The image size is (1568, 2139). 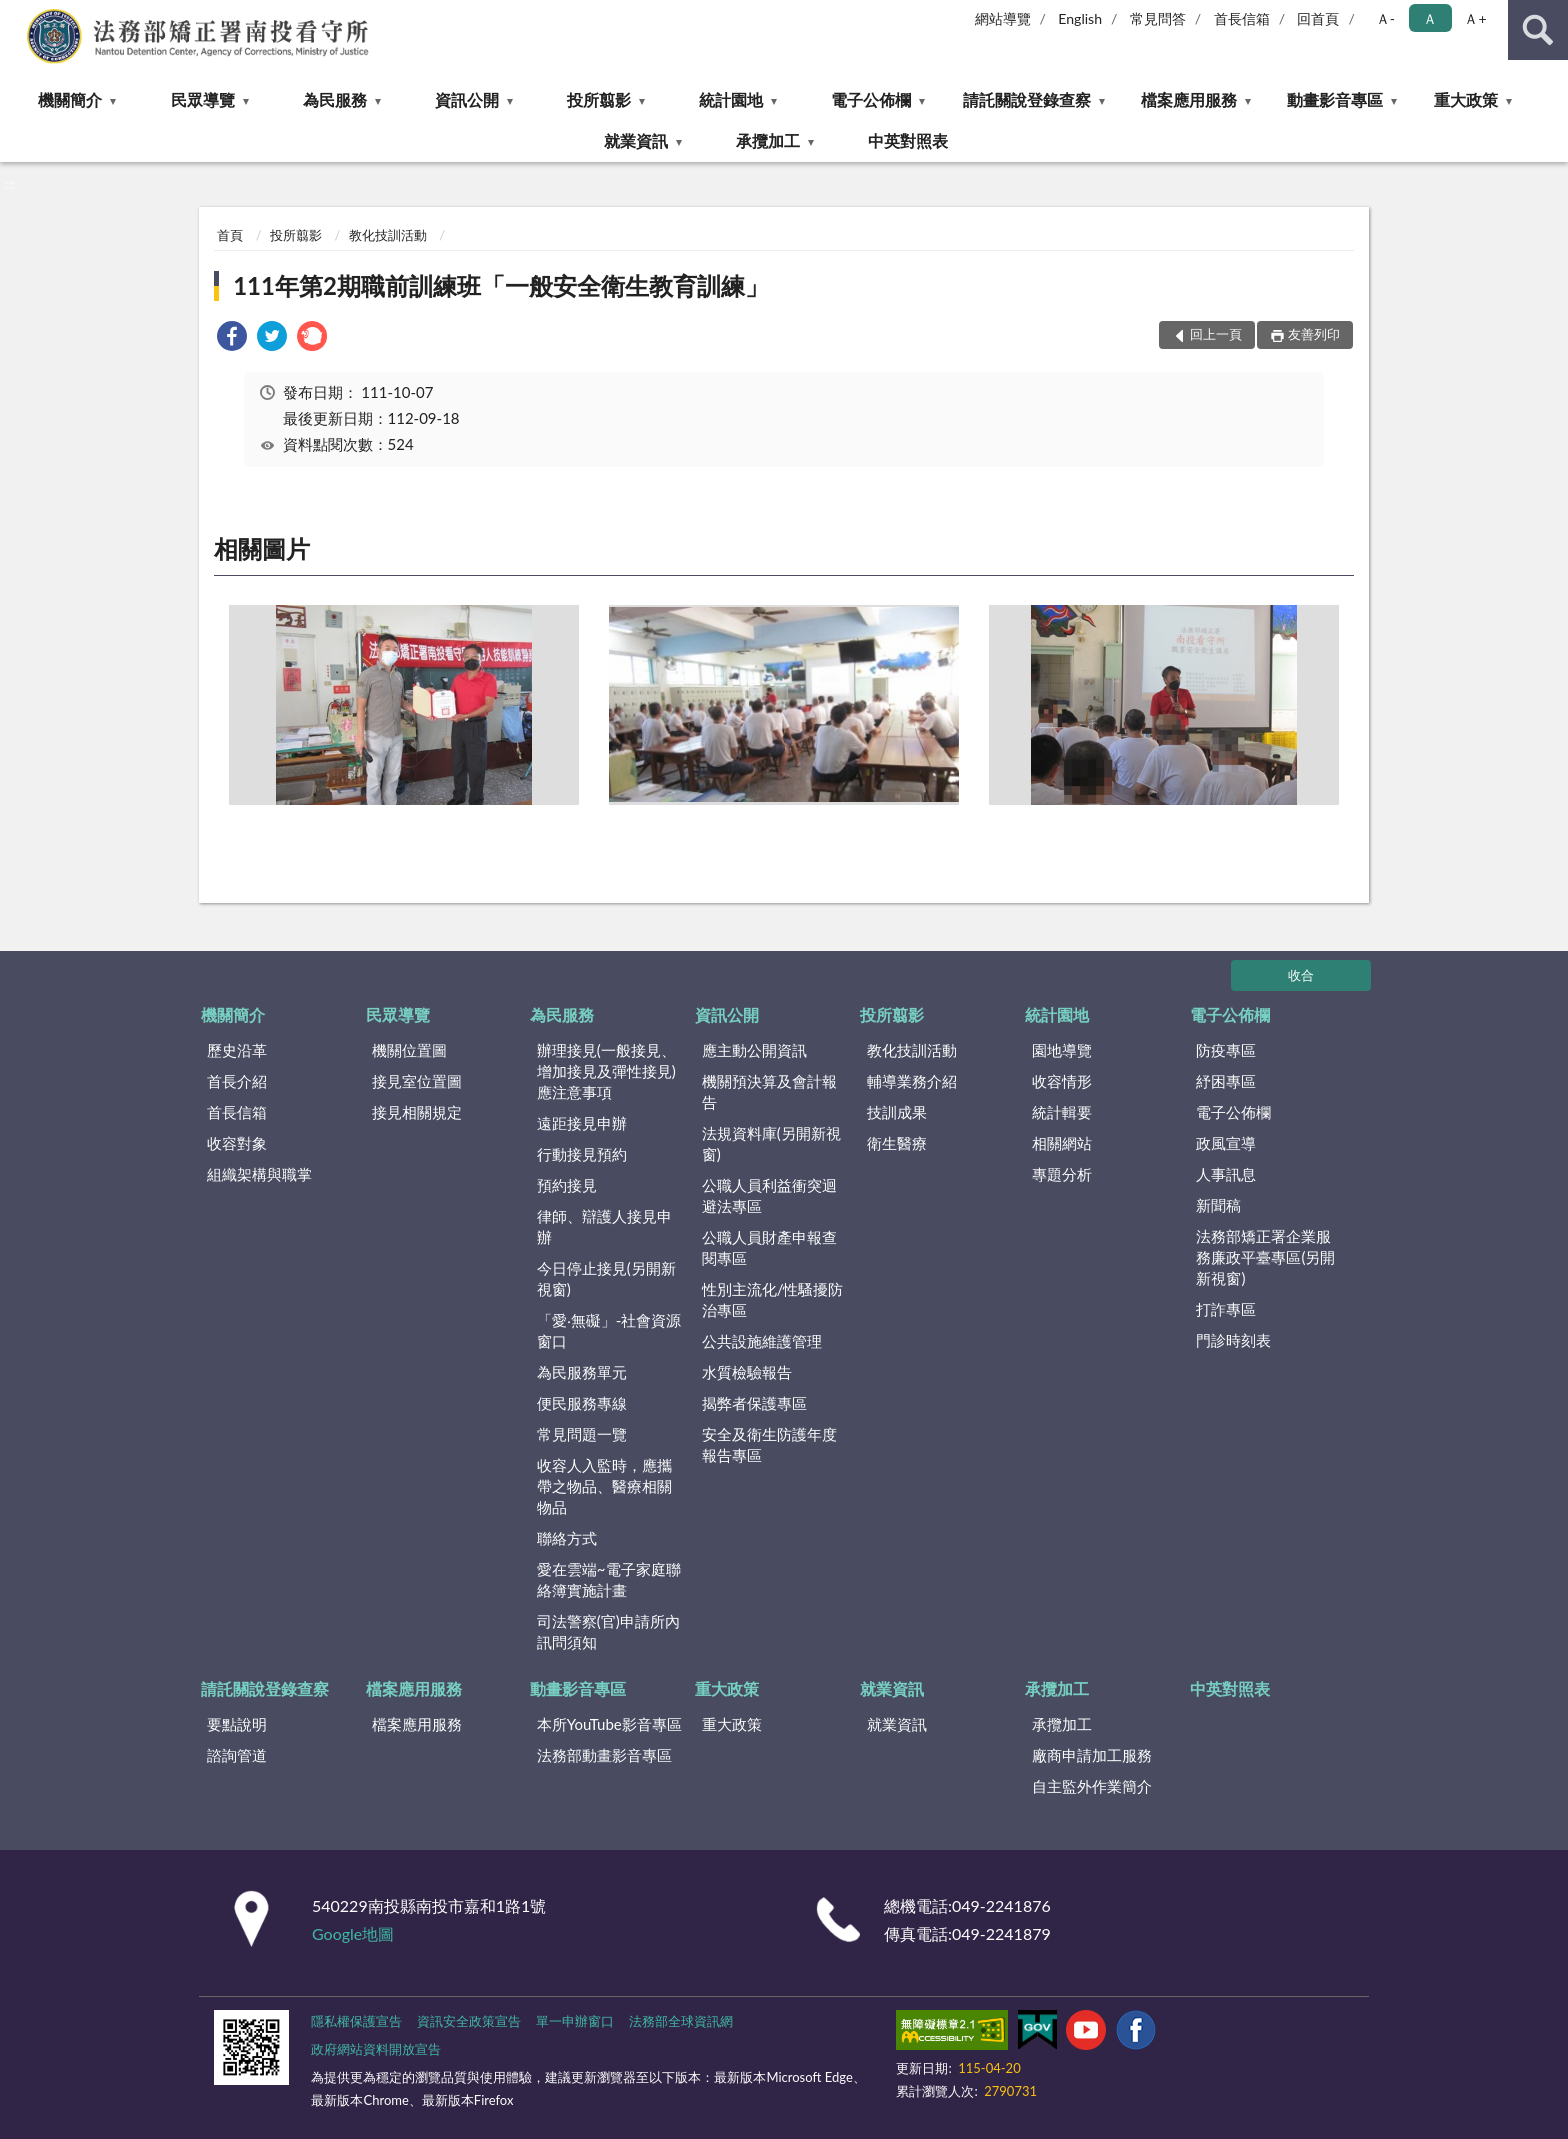 I want to click on 統計園地, so click(x=731, y=99).